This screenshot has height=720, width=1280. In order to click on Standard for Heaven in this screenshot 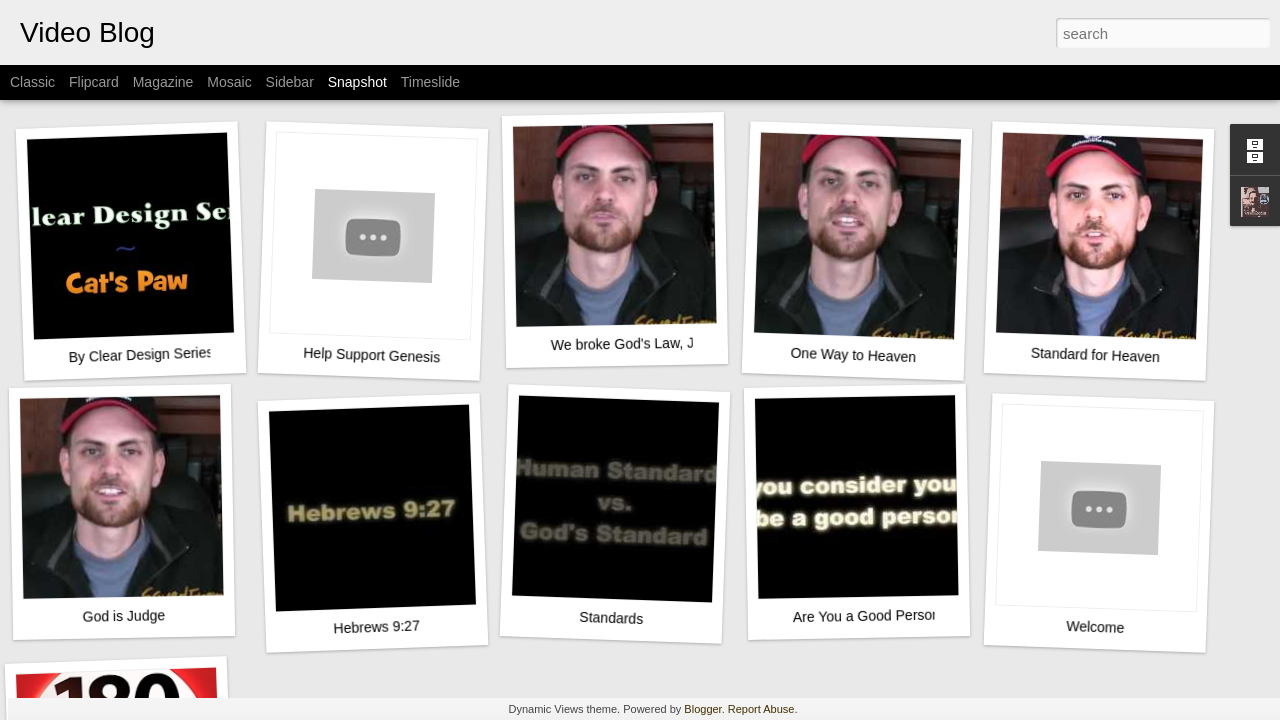, I will do `click(1096, 355)`.